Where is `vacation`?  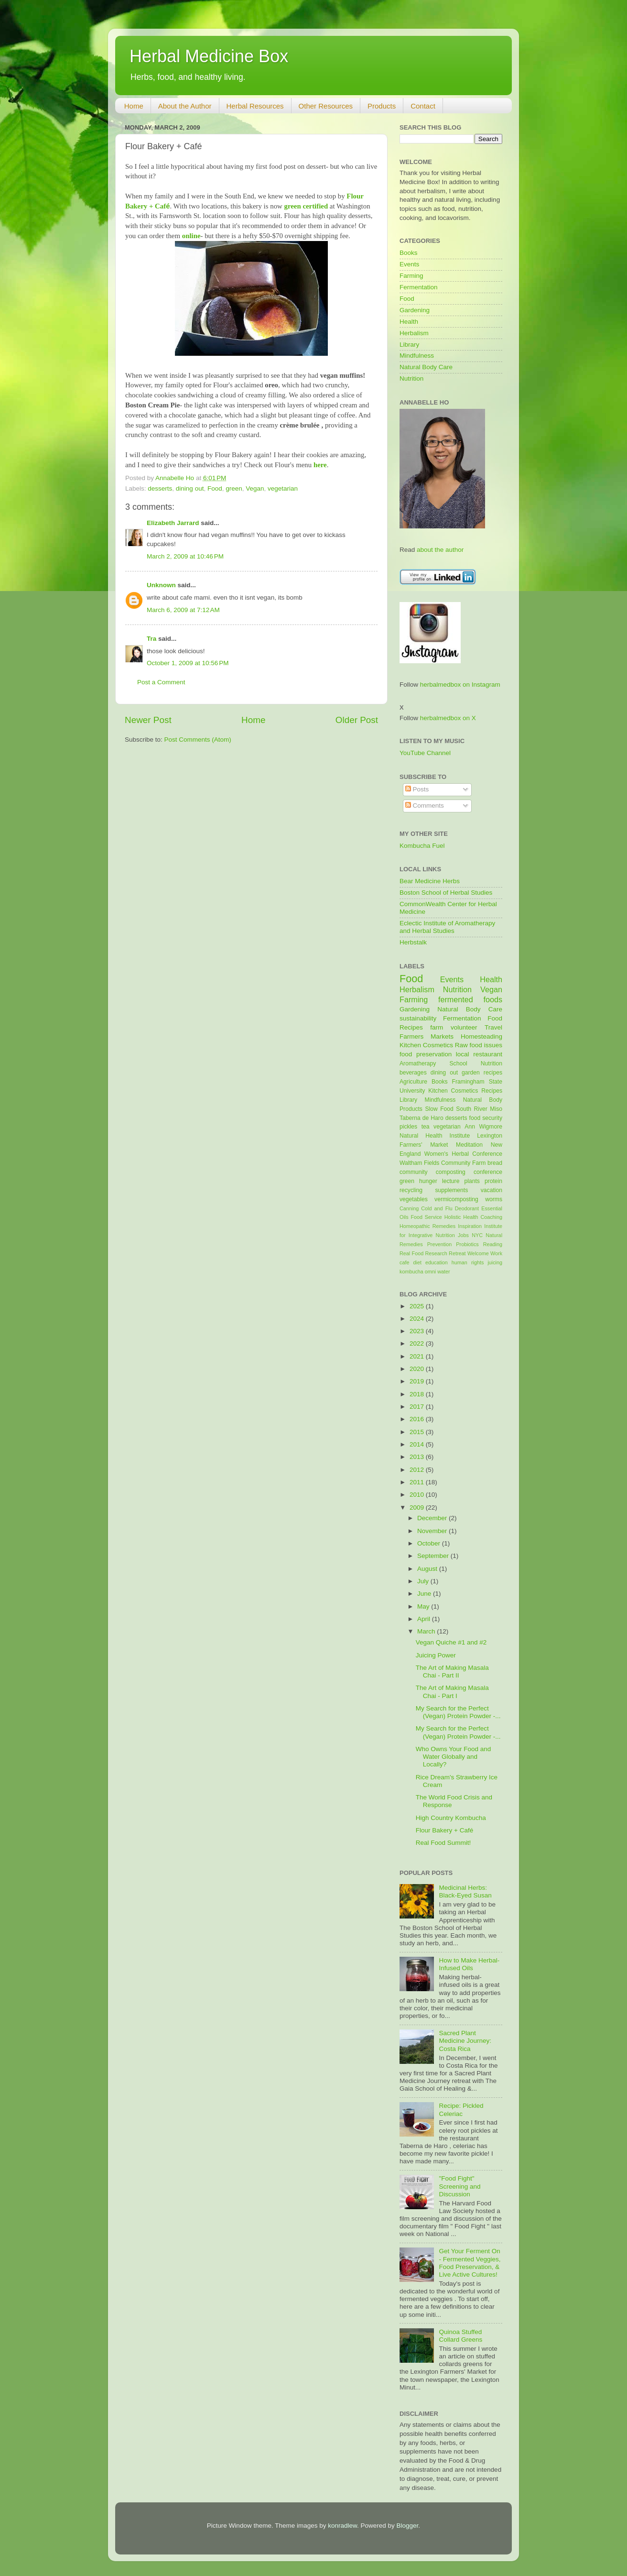 vacation is located at coordinates (491, 1190).